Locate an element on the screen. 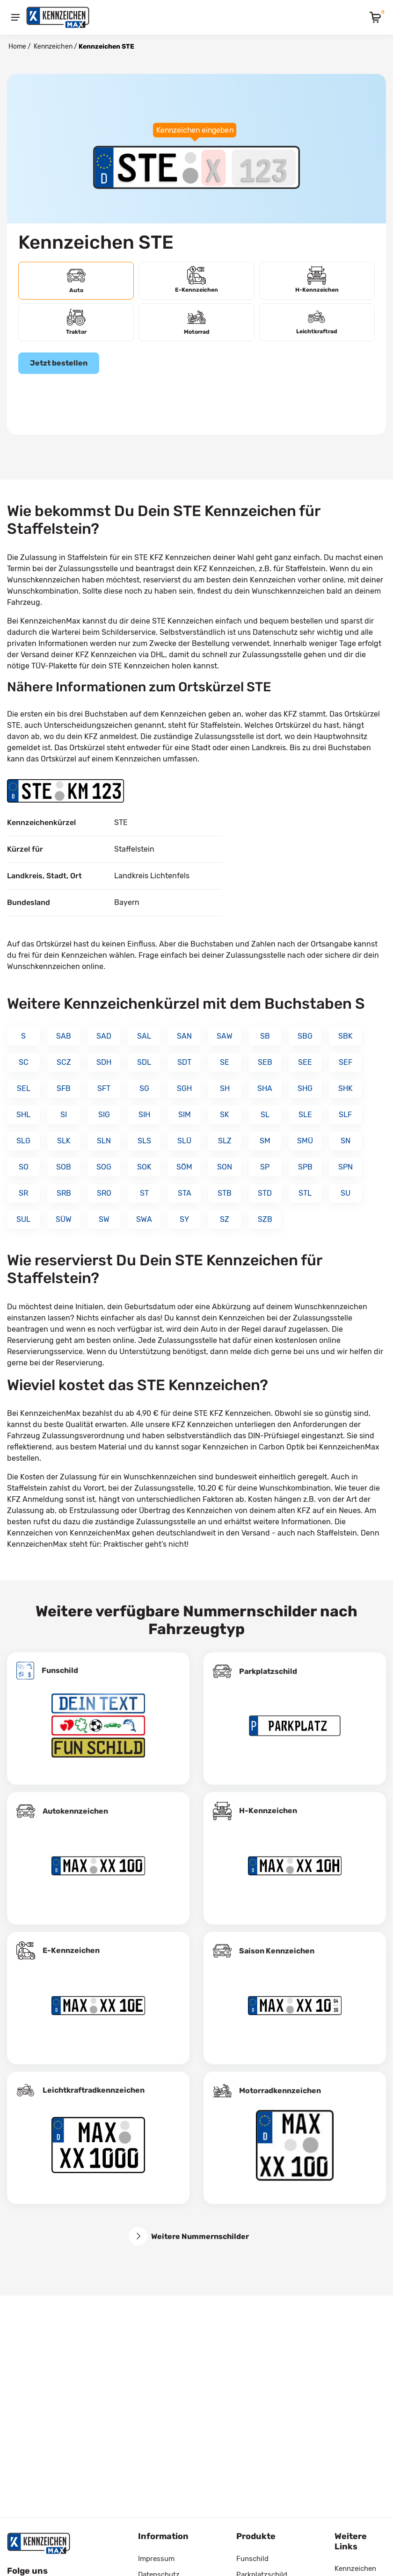 The height and width of the screenshot is (2576, 393). SEL is located at coordinates (23, 1088).